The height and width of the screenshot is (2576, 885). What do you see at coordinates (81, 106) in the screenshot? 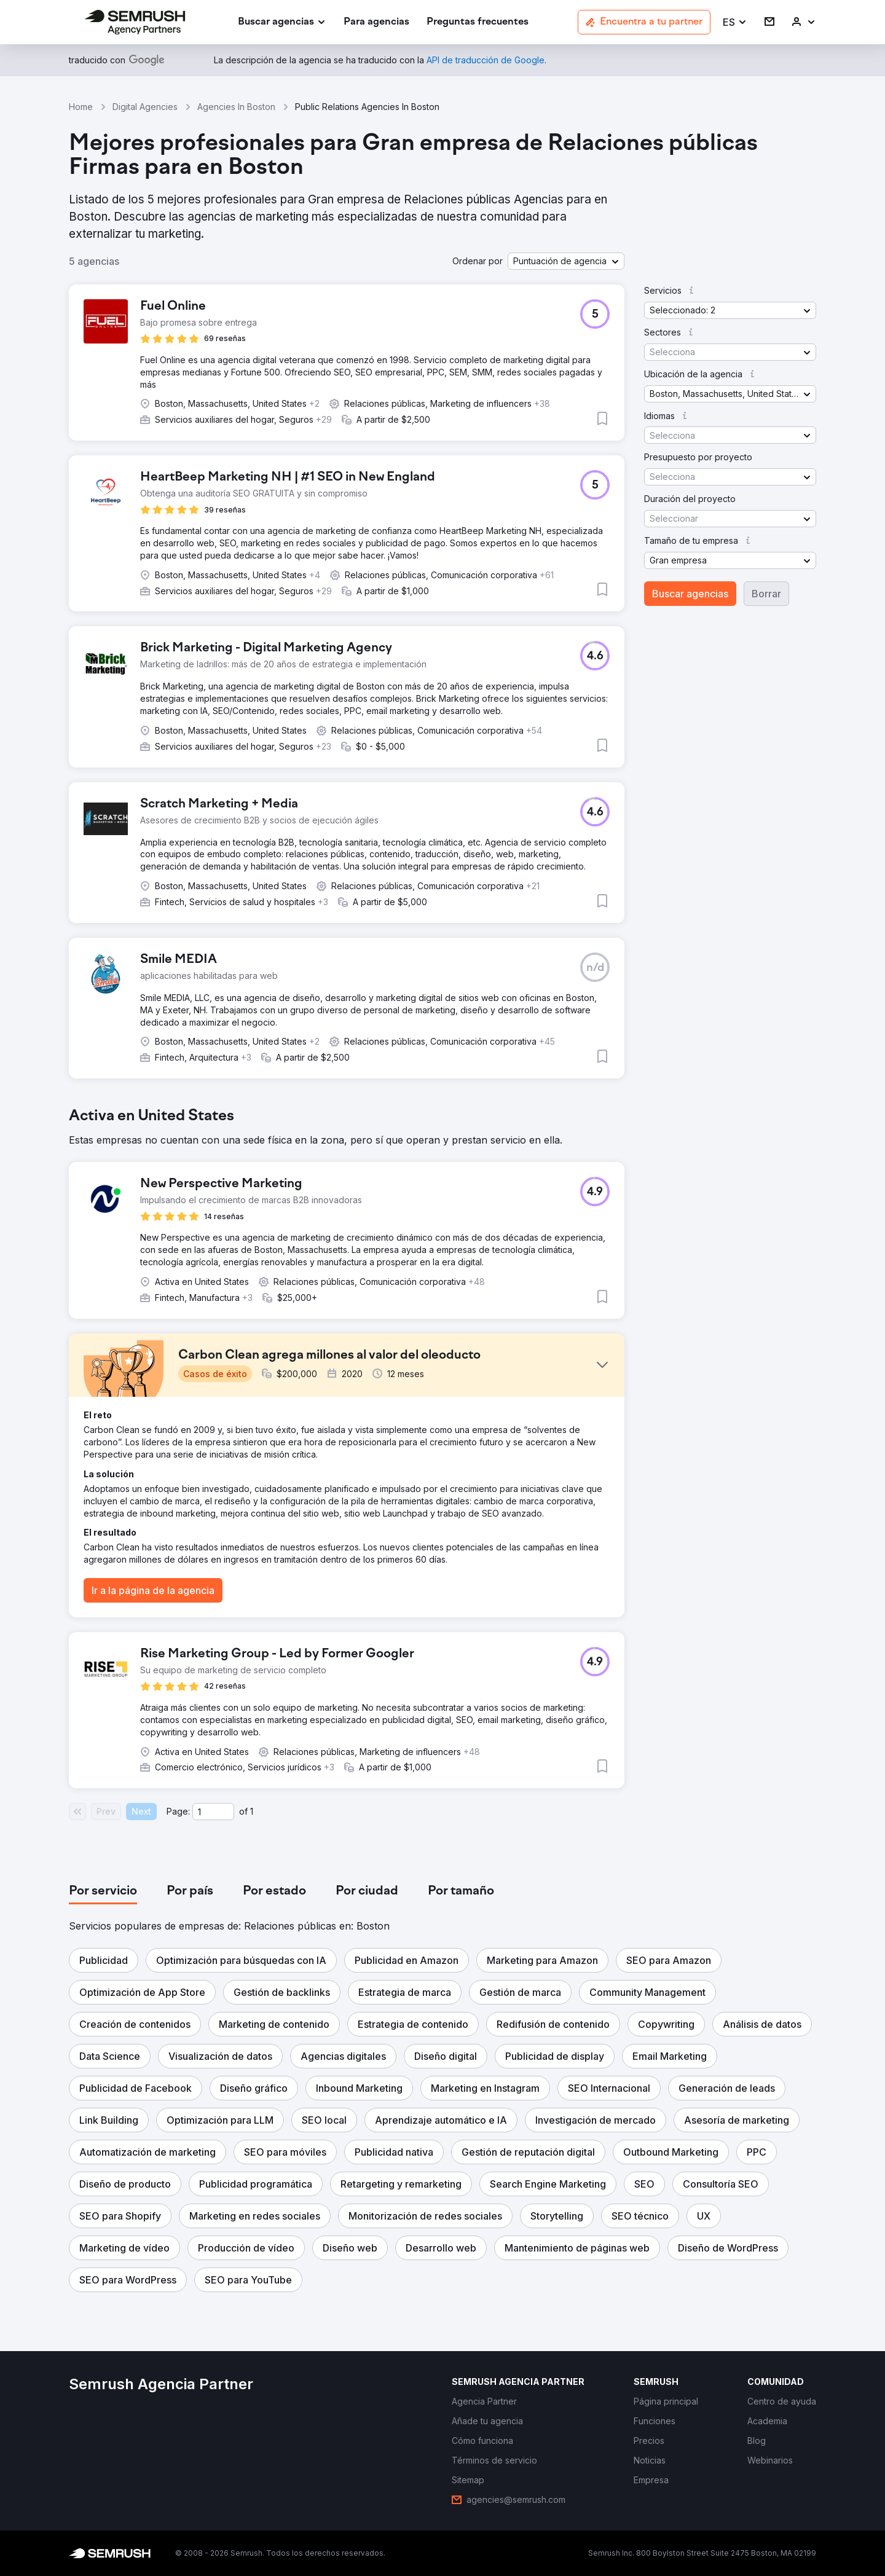
I see `Home` at bounding box center [81, 106].